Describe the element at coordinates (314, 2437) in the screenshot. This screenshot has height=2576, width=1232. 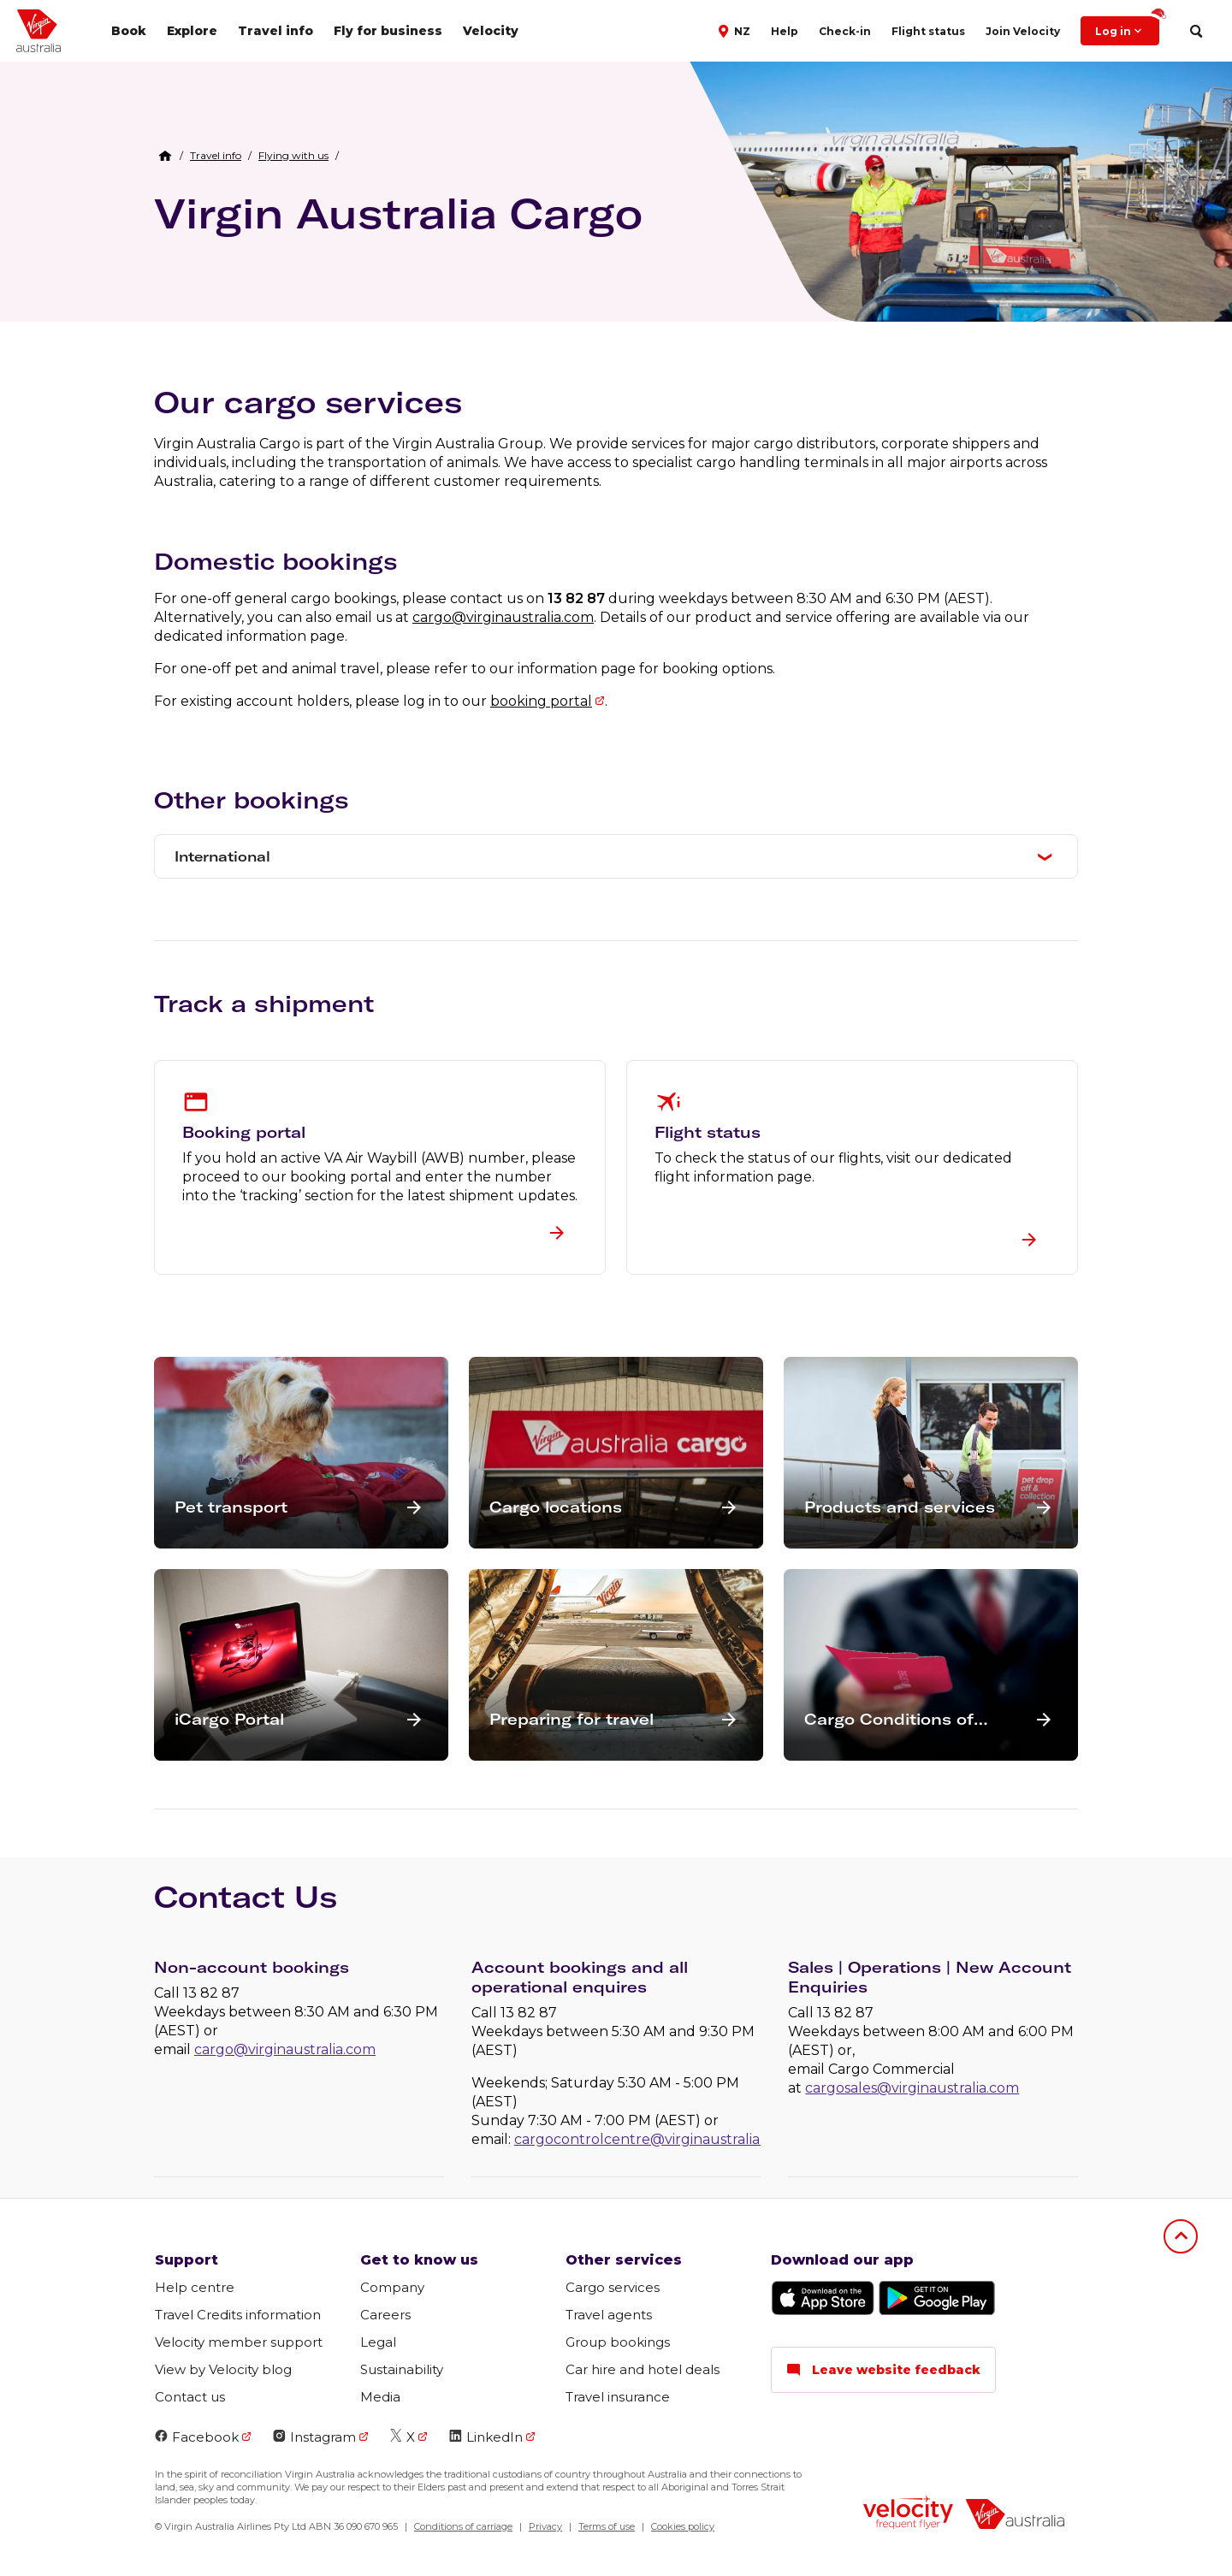
I see `Instagram` at that location.